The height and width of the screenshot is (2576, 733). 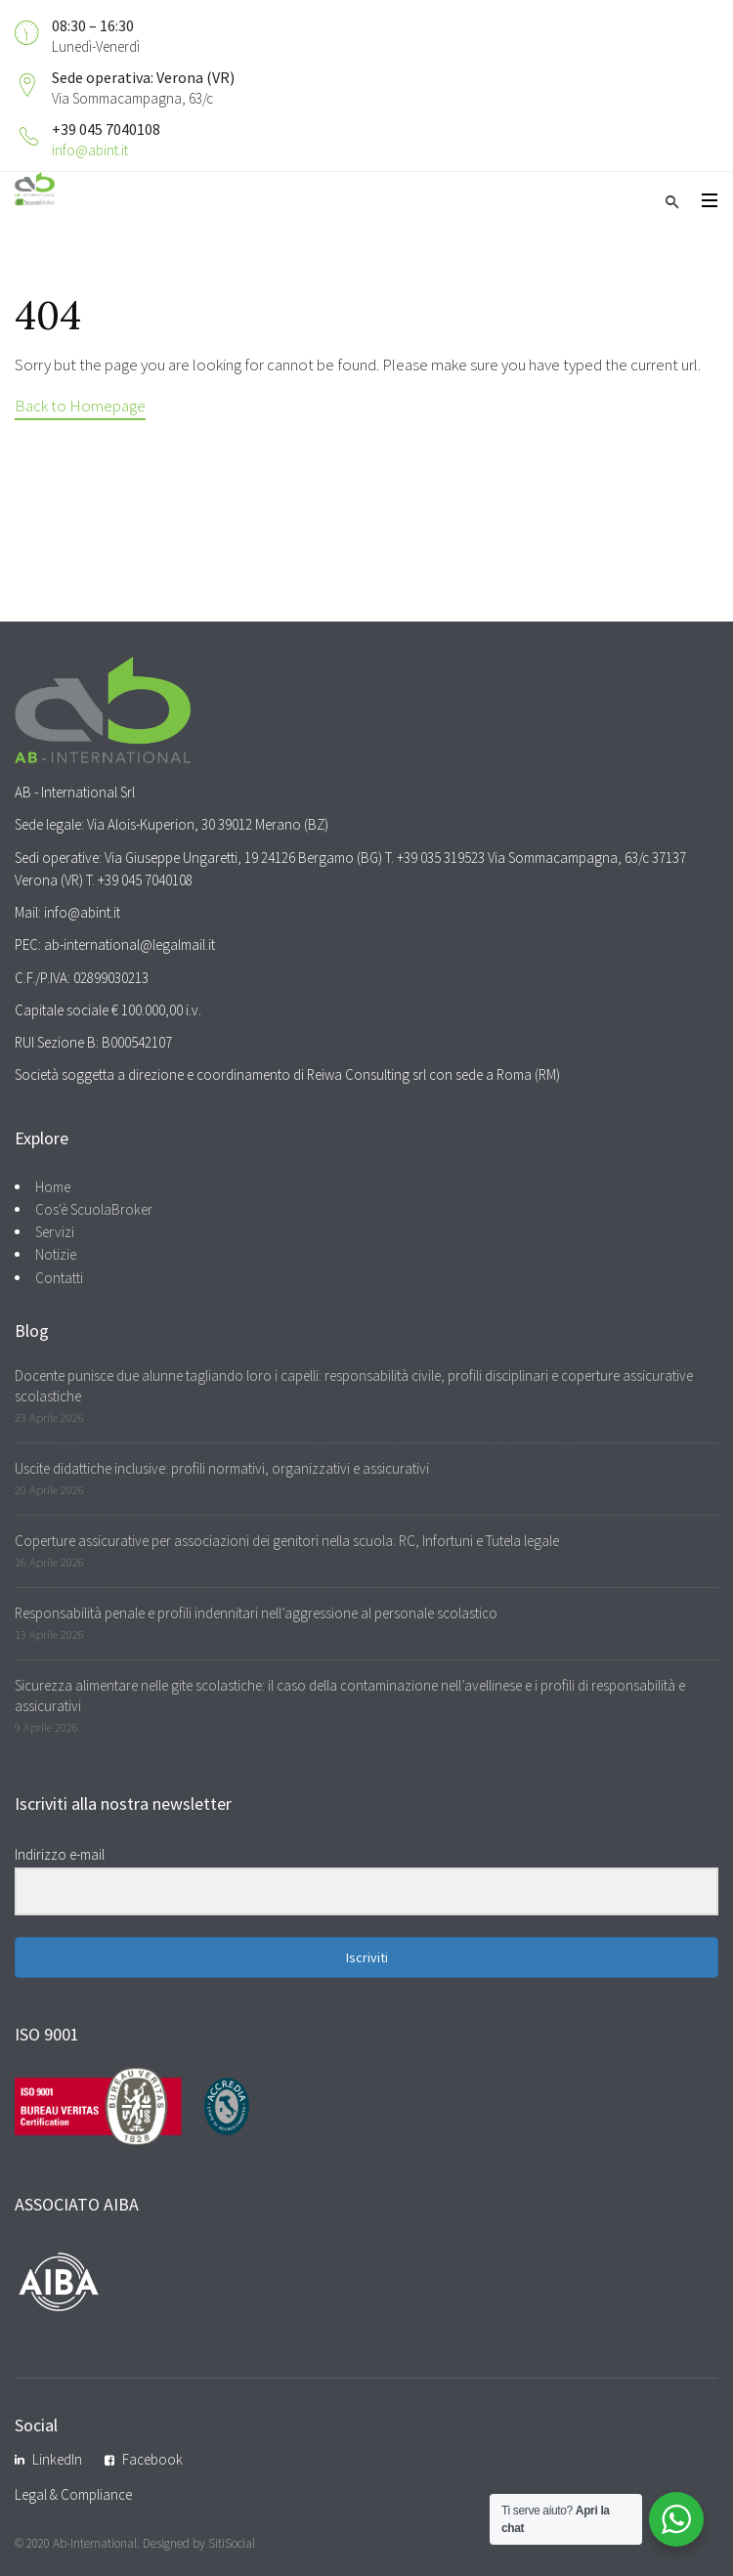 I want to click on Facebook, so click(x=152, y=2459).